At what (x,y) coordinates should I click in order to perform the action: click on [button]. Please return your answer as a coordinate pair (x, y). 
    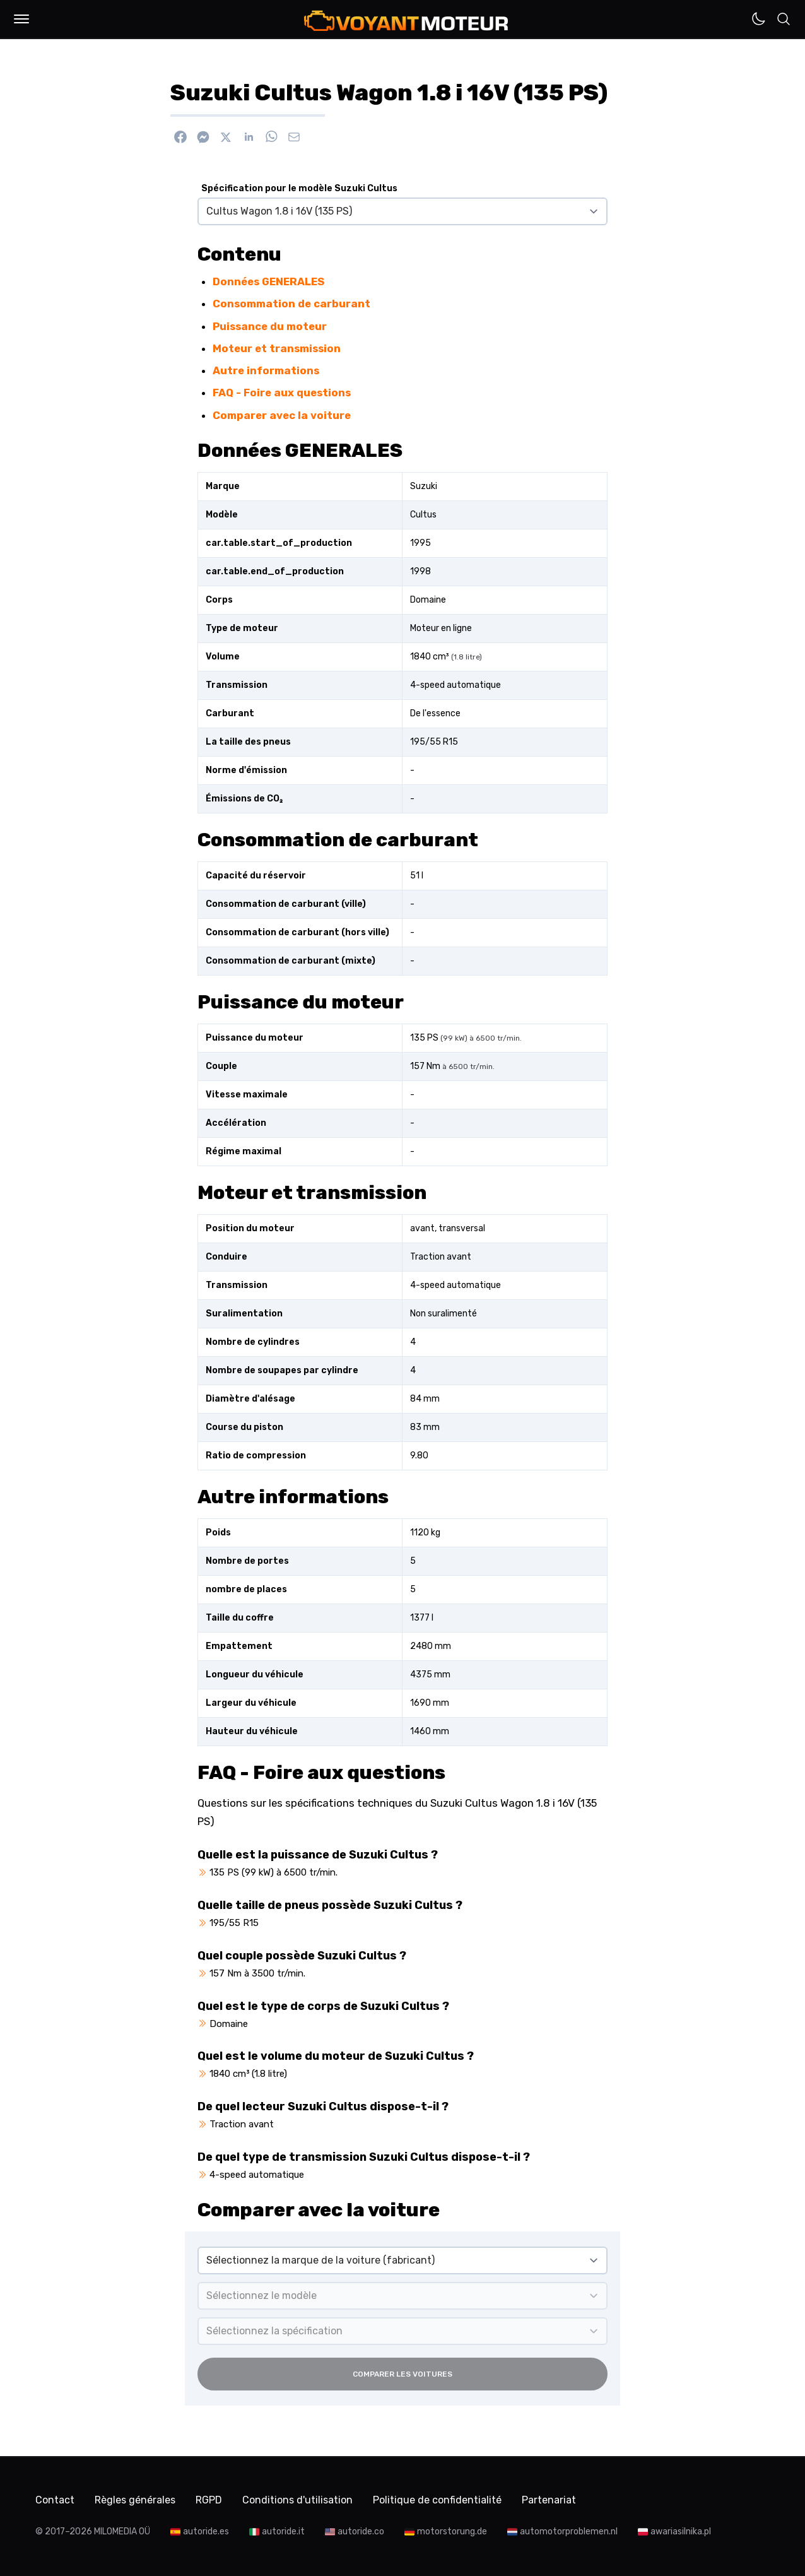
    Looking at the image, I should click on (21, 19).